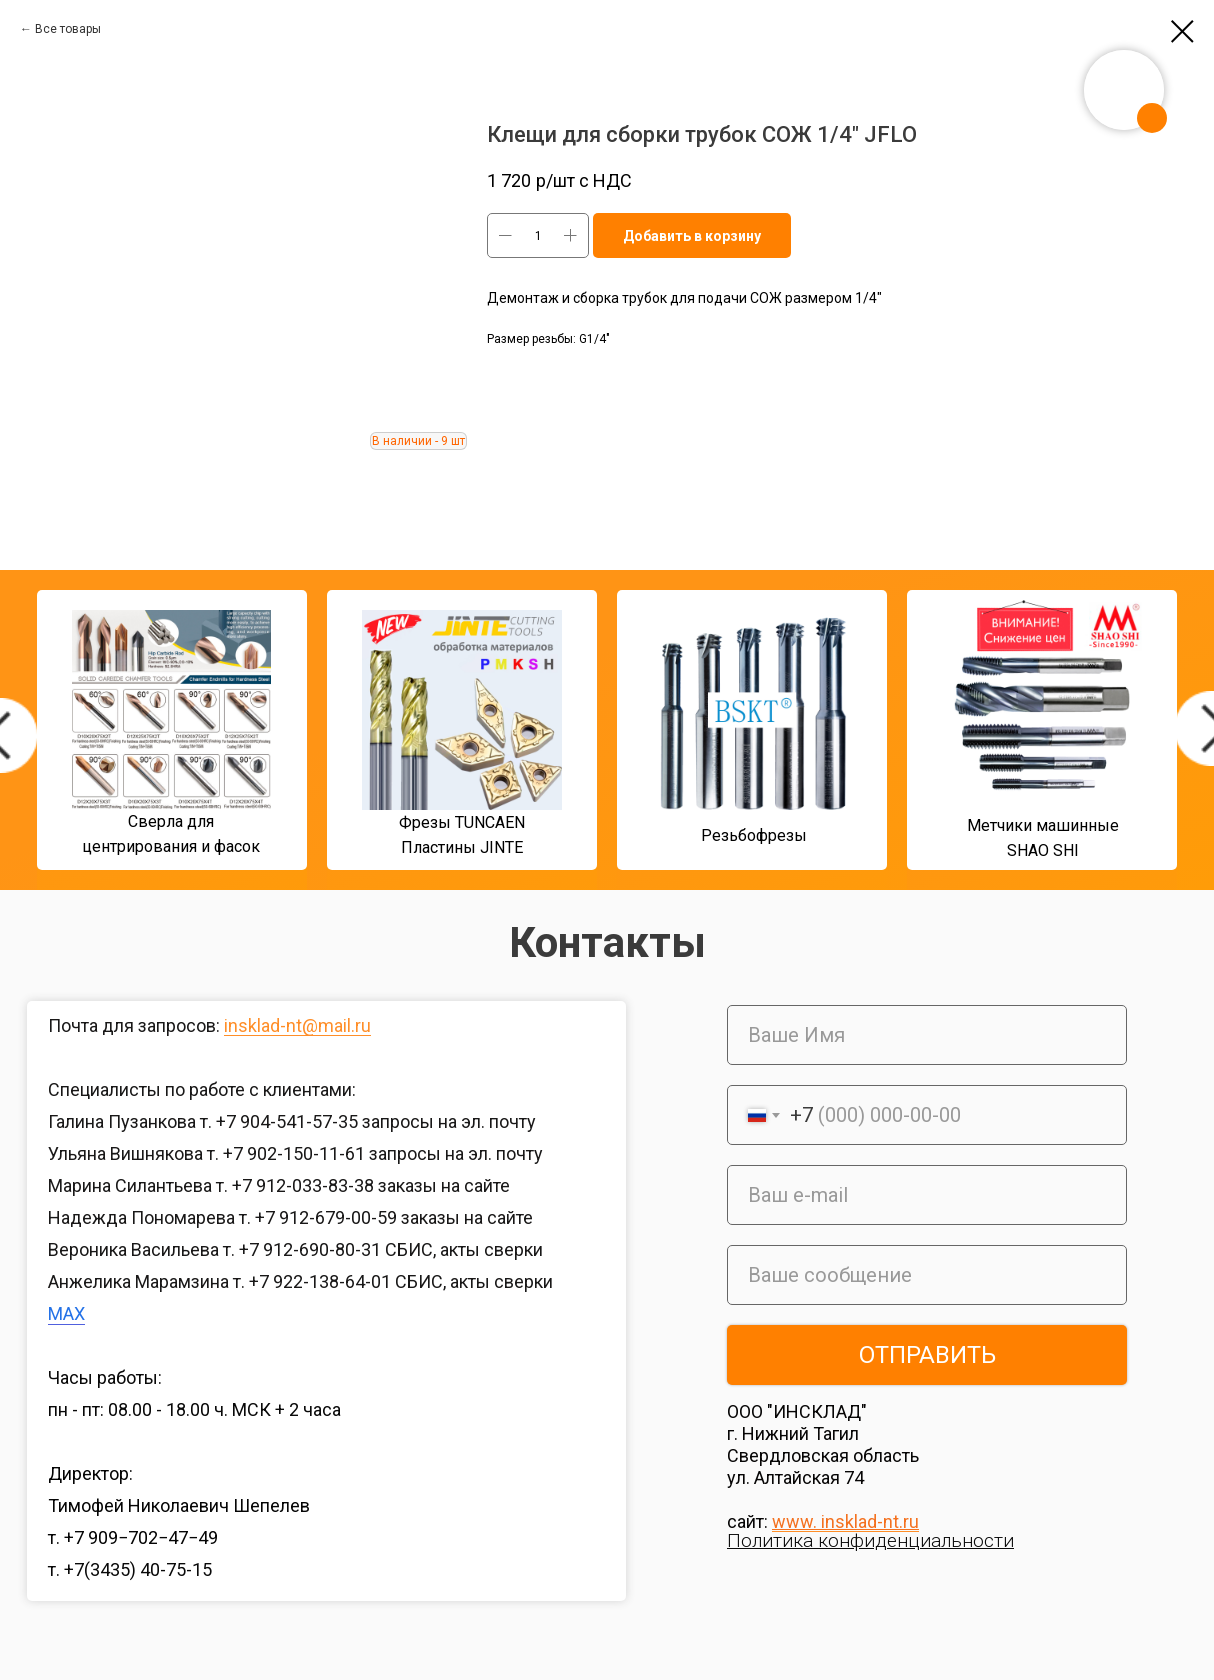 The height and width of the screenshot is (1680, 1214). I want to click on insklad-nt@mail.ru, so click(297, 1025).